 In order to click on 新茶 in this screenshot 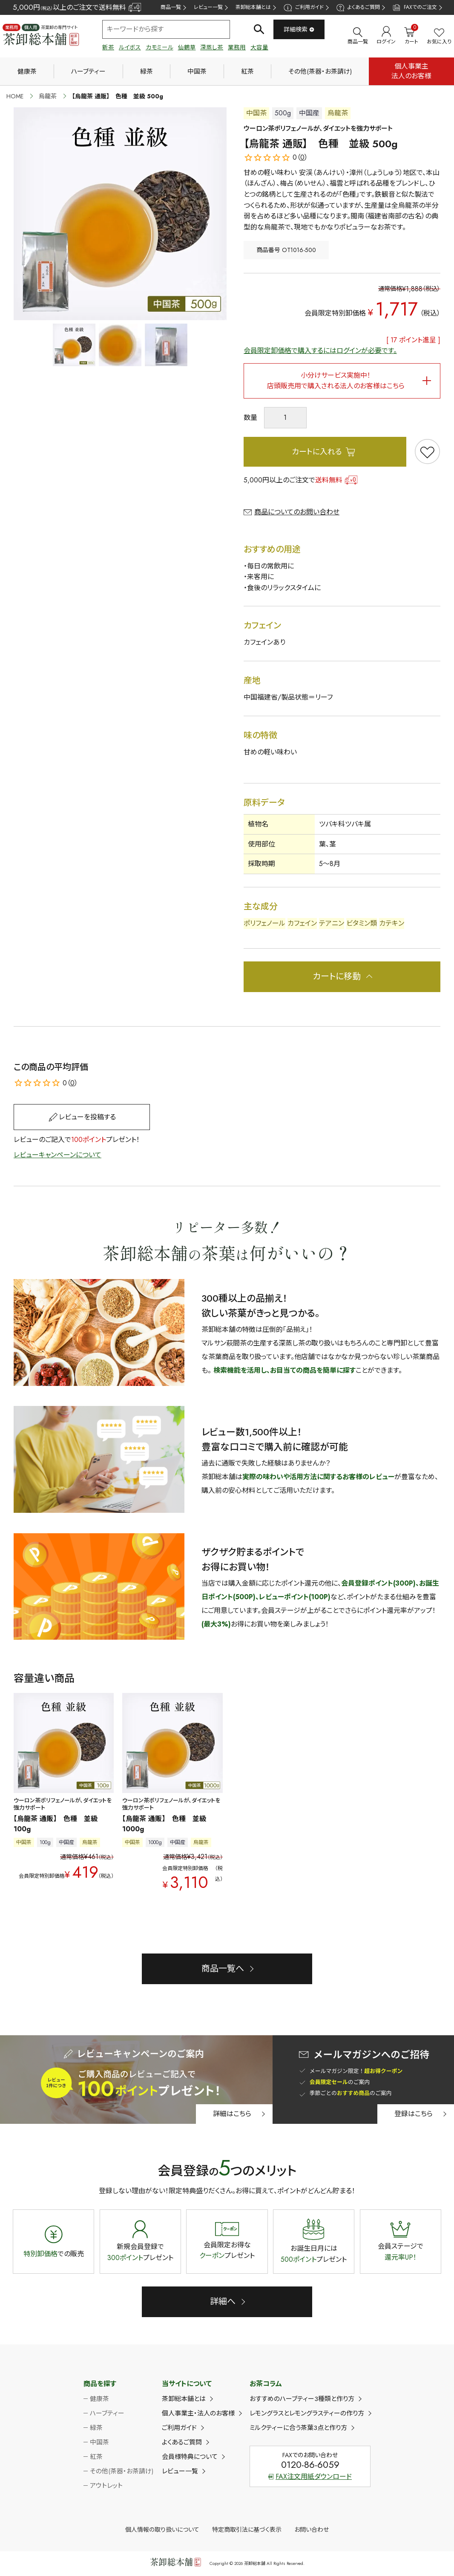, I will do `click(108, 47)`.